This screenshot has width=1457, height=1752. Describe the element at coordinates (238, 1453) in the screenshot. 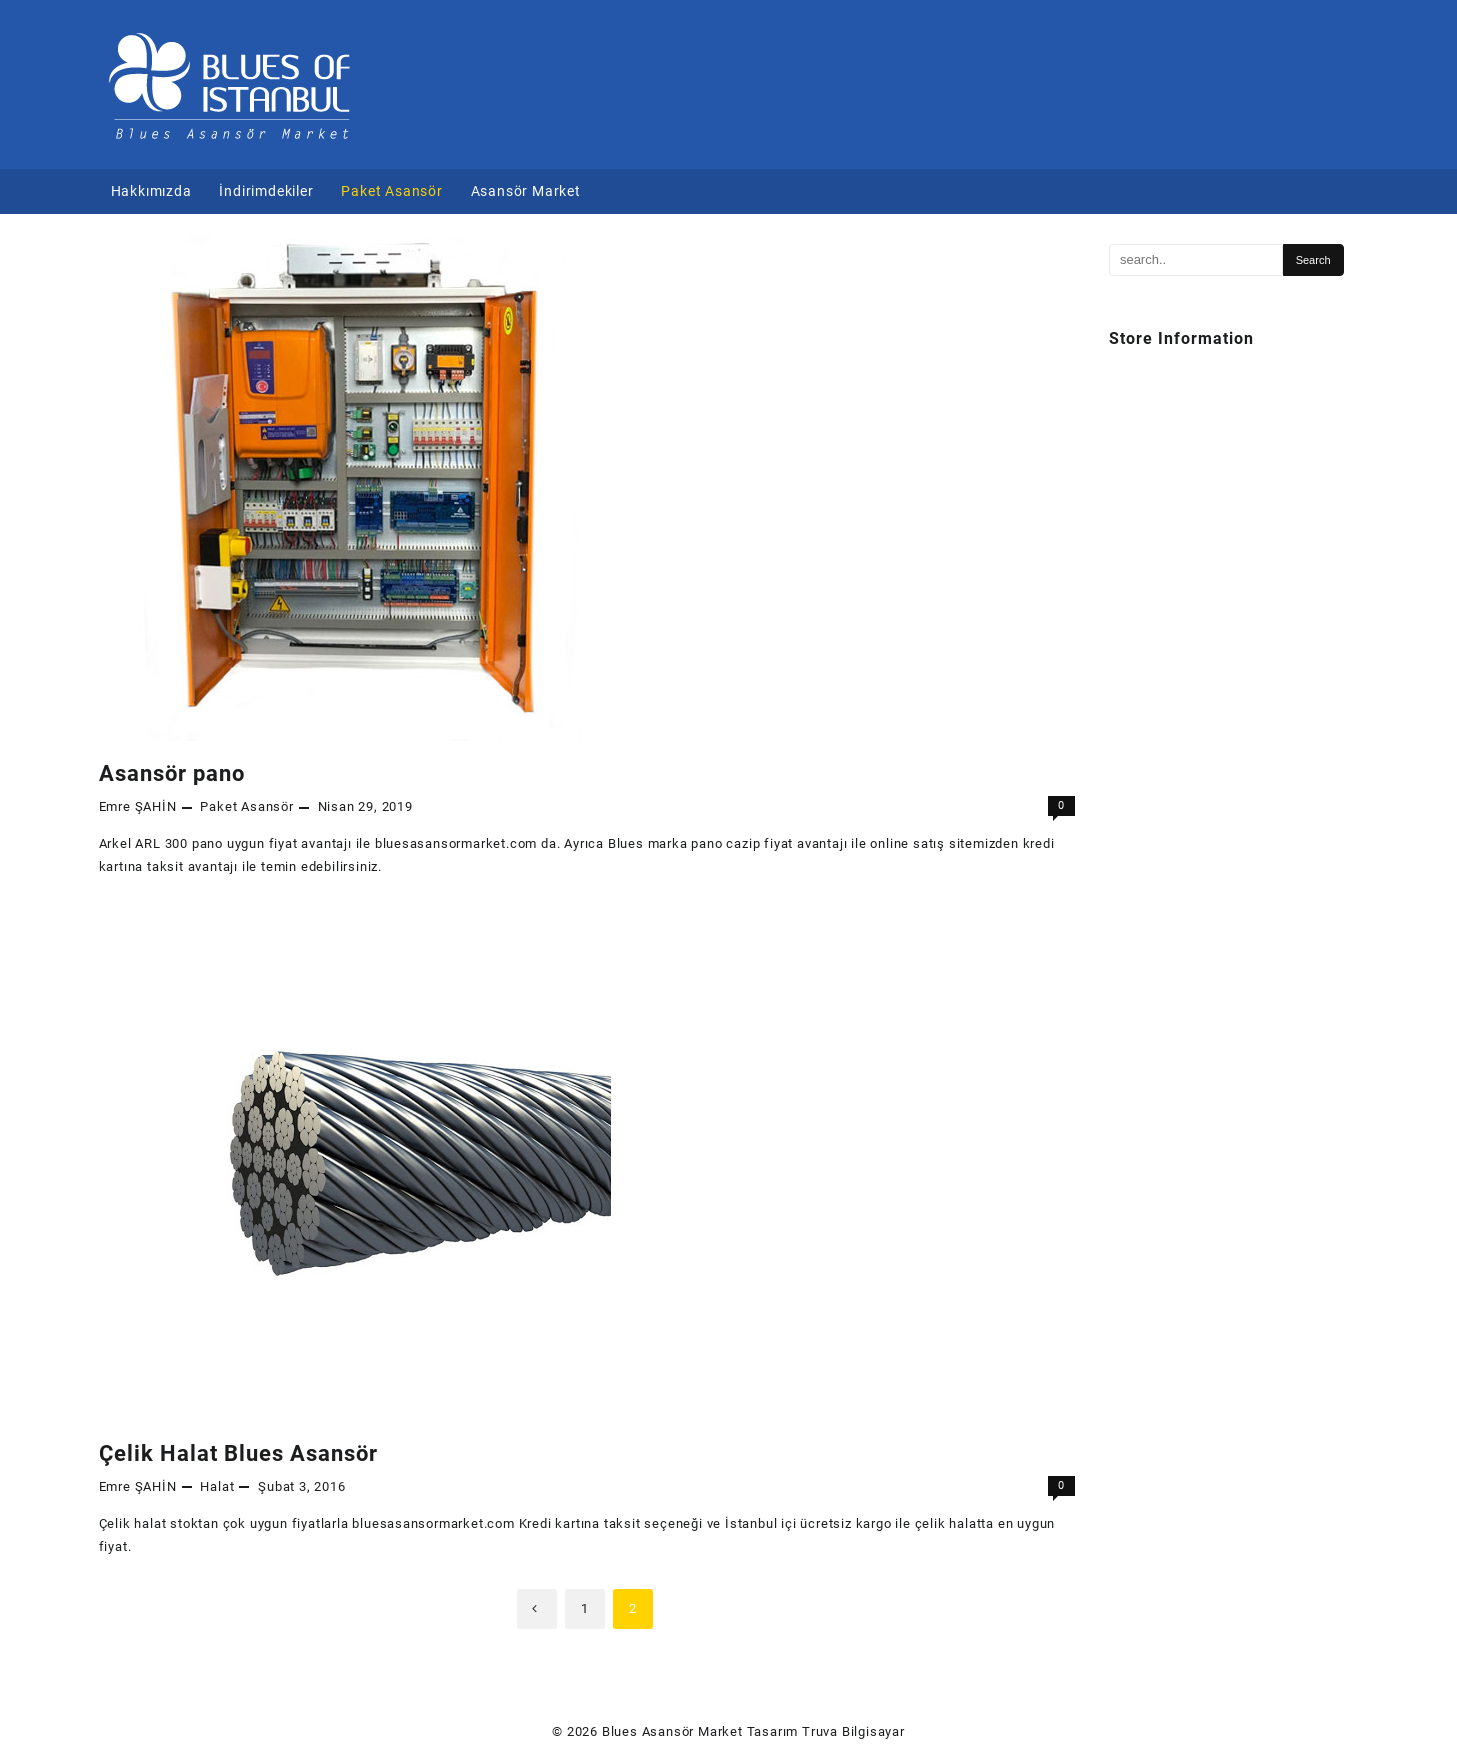

I see `Çelik Halat Blues Asansör` at that location.